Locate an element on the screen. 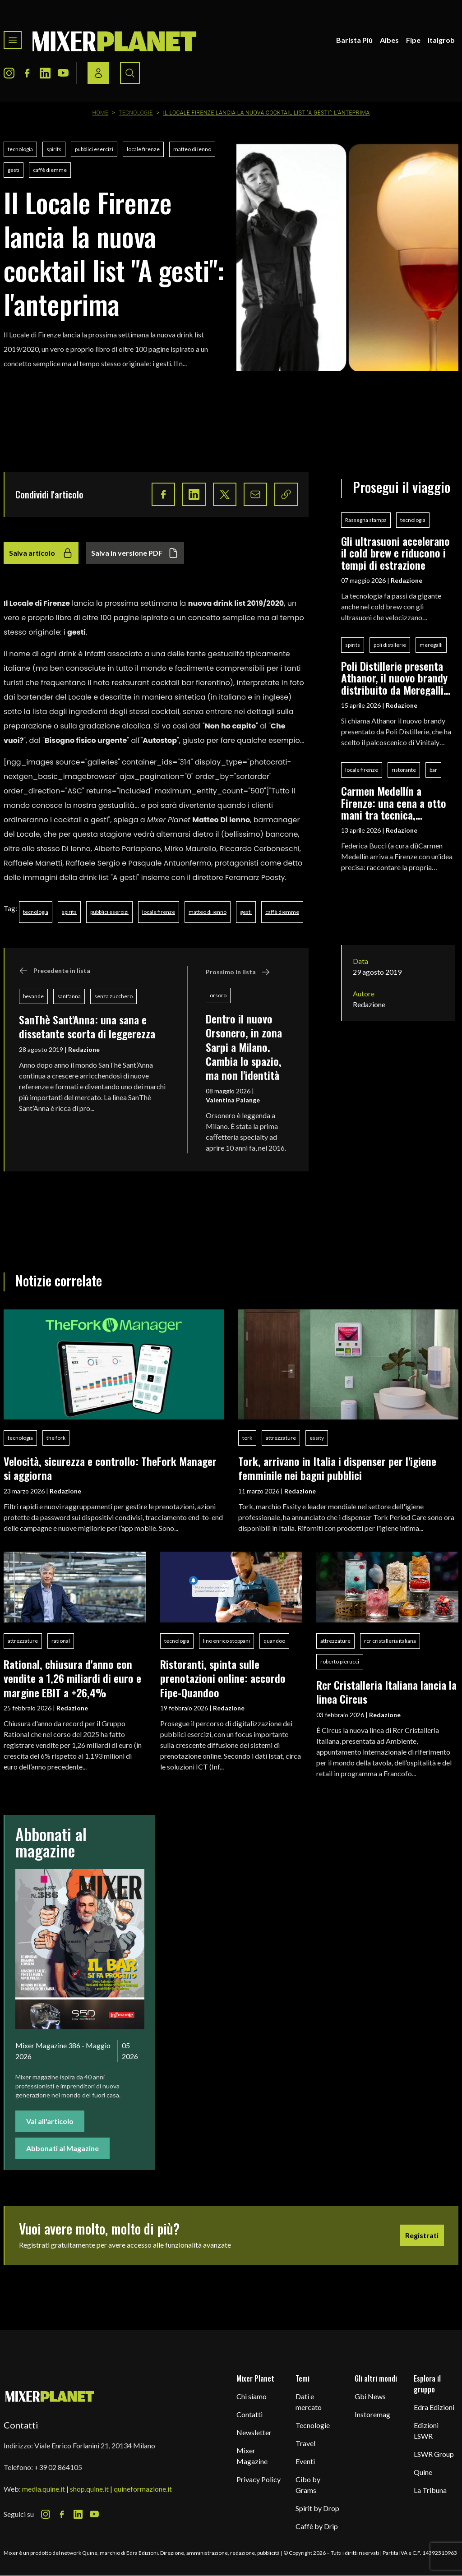 The height and width of the screenshot is (2576, 462). Eventi is located at coordinates (305, 2461).